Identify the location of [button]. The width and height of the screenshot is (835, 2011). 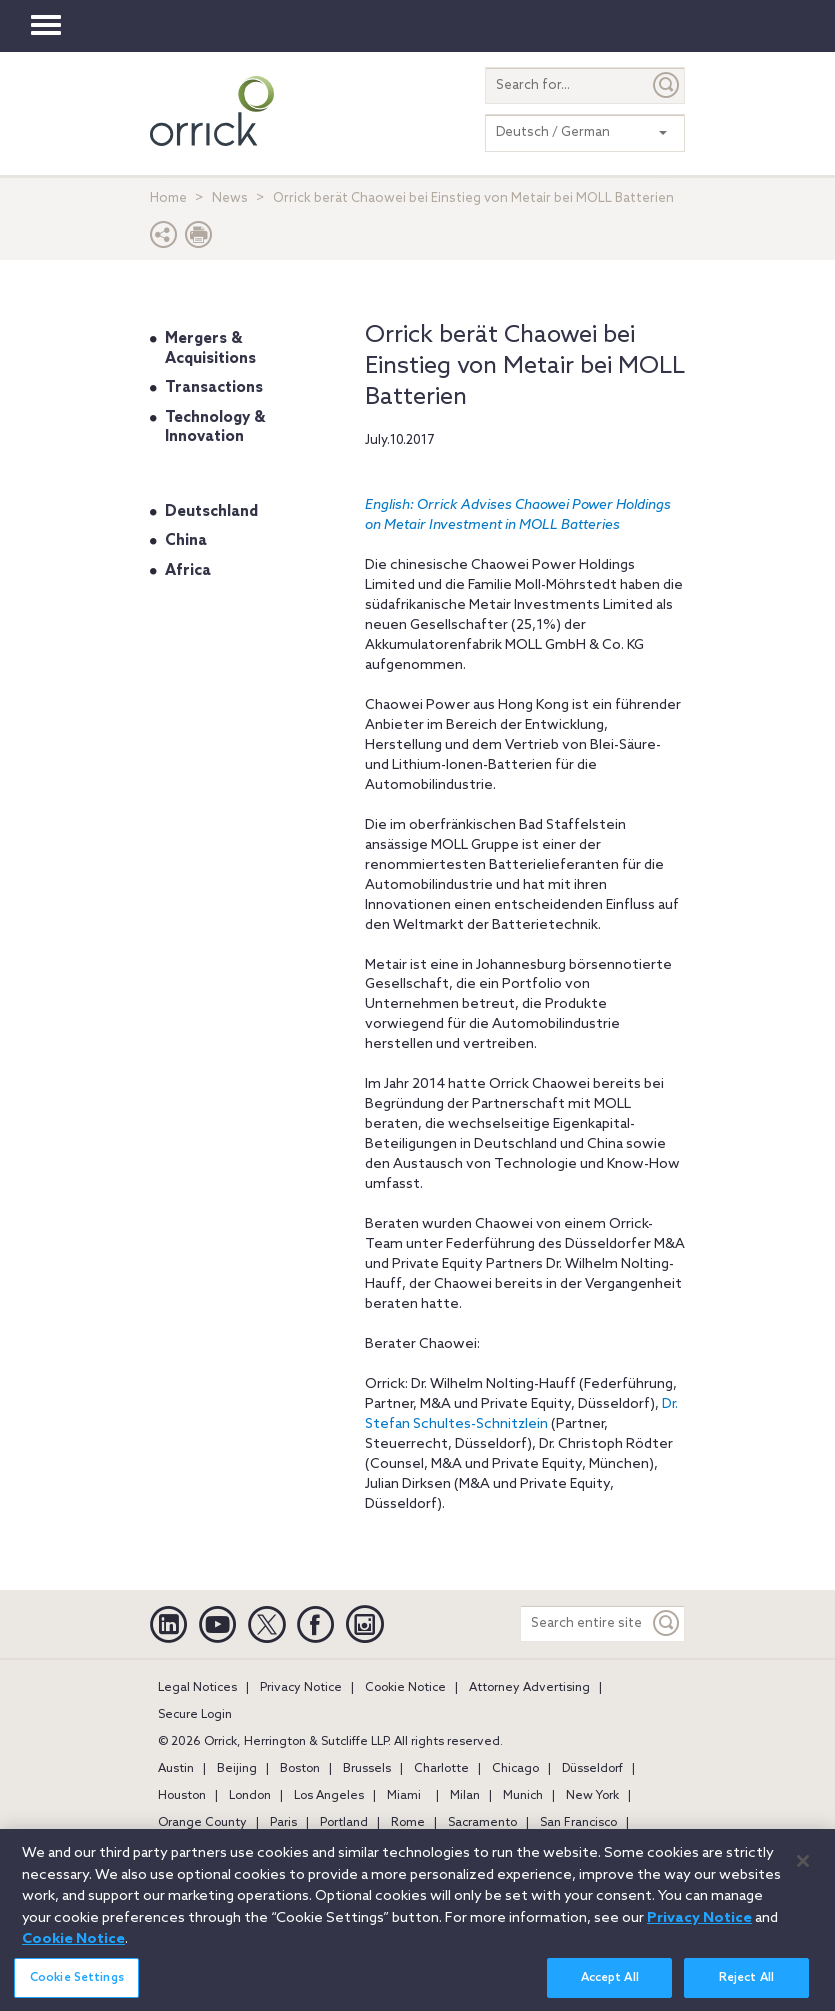
(164, 239).